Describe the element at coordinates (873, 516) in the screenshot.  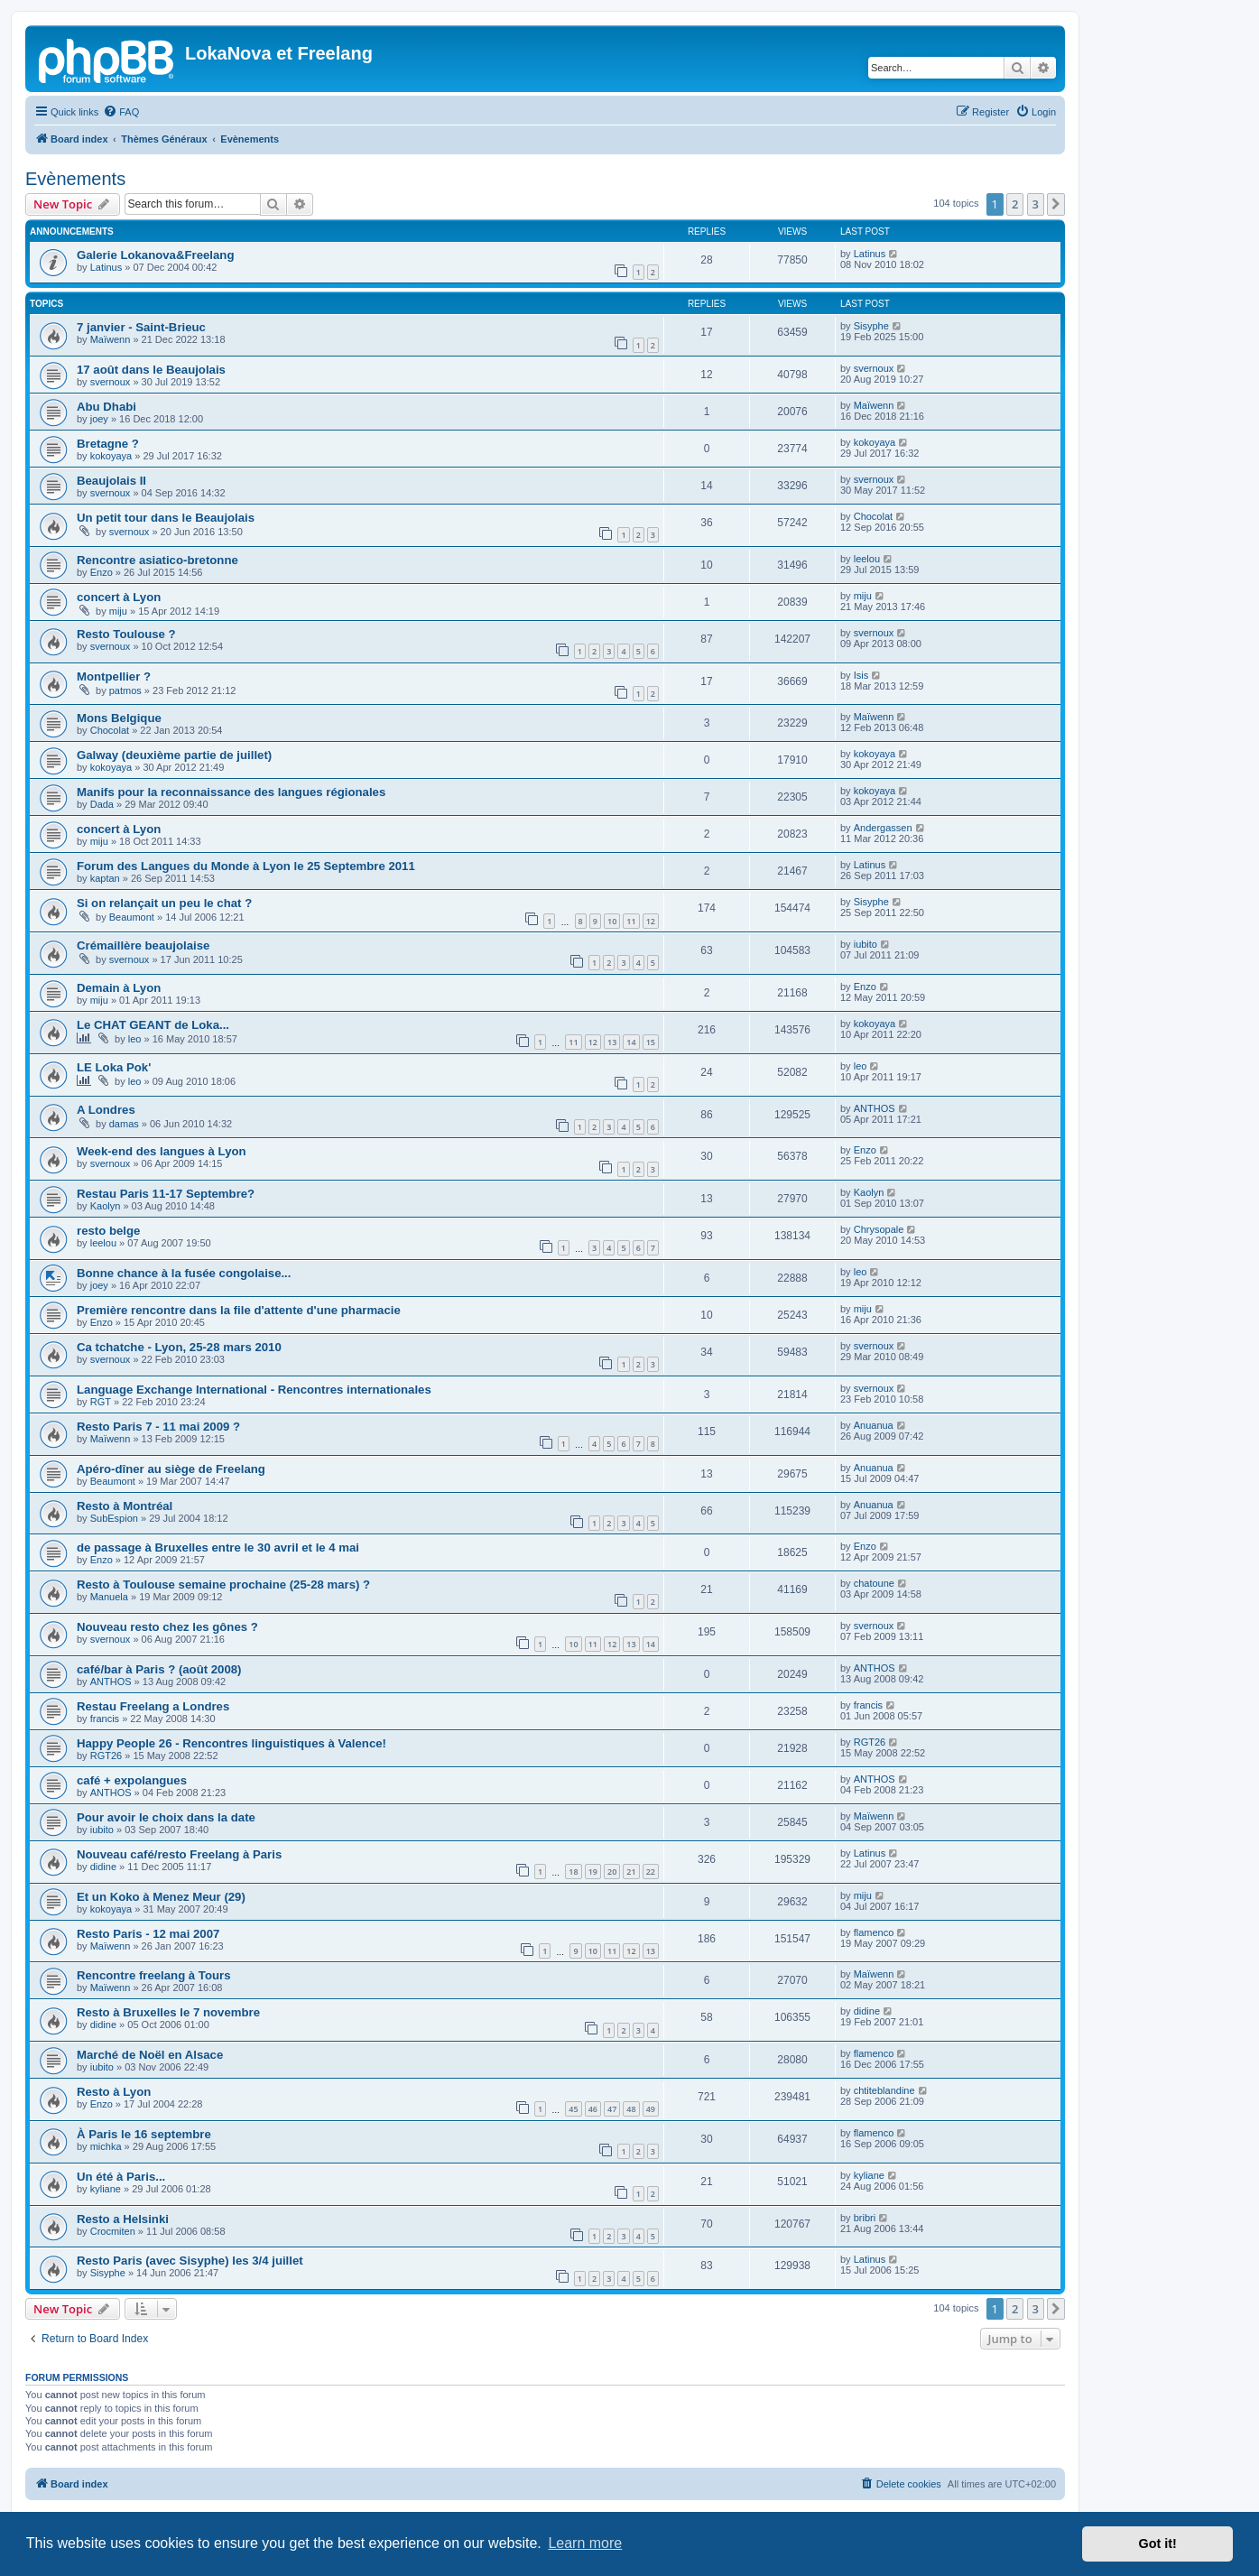
I see `Chocolat` at that location.